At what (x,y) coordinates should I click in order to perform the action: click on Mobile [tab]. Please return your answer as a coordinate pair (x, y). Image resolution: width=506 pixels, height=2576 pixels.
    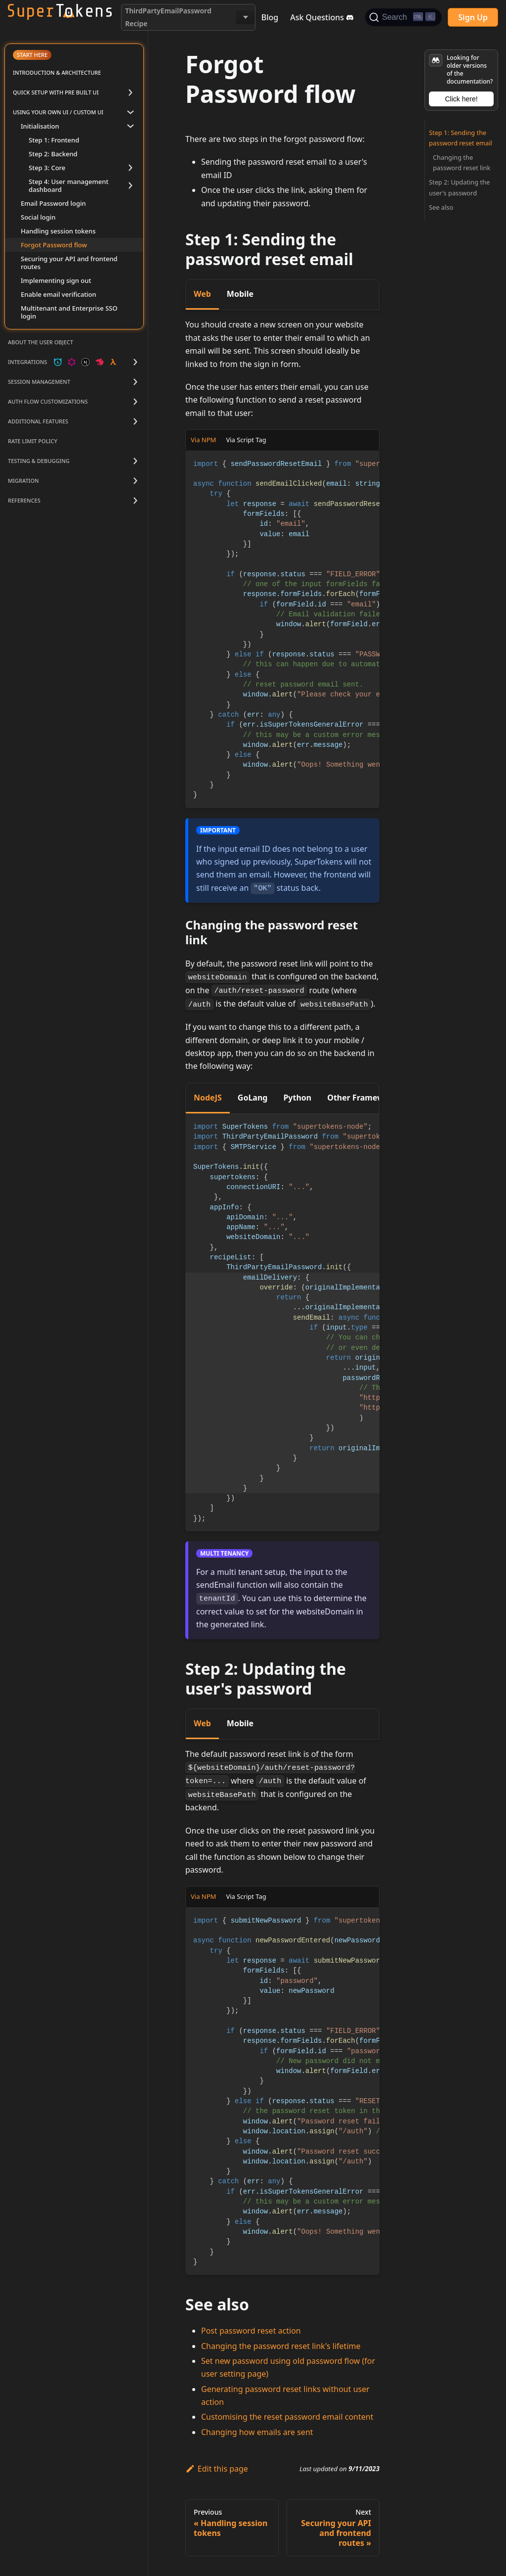
    Looking at the image, I should click on (240, 293).